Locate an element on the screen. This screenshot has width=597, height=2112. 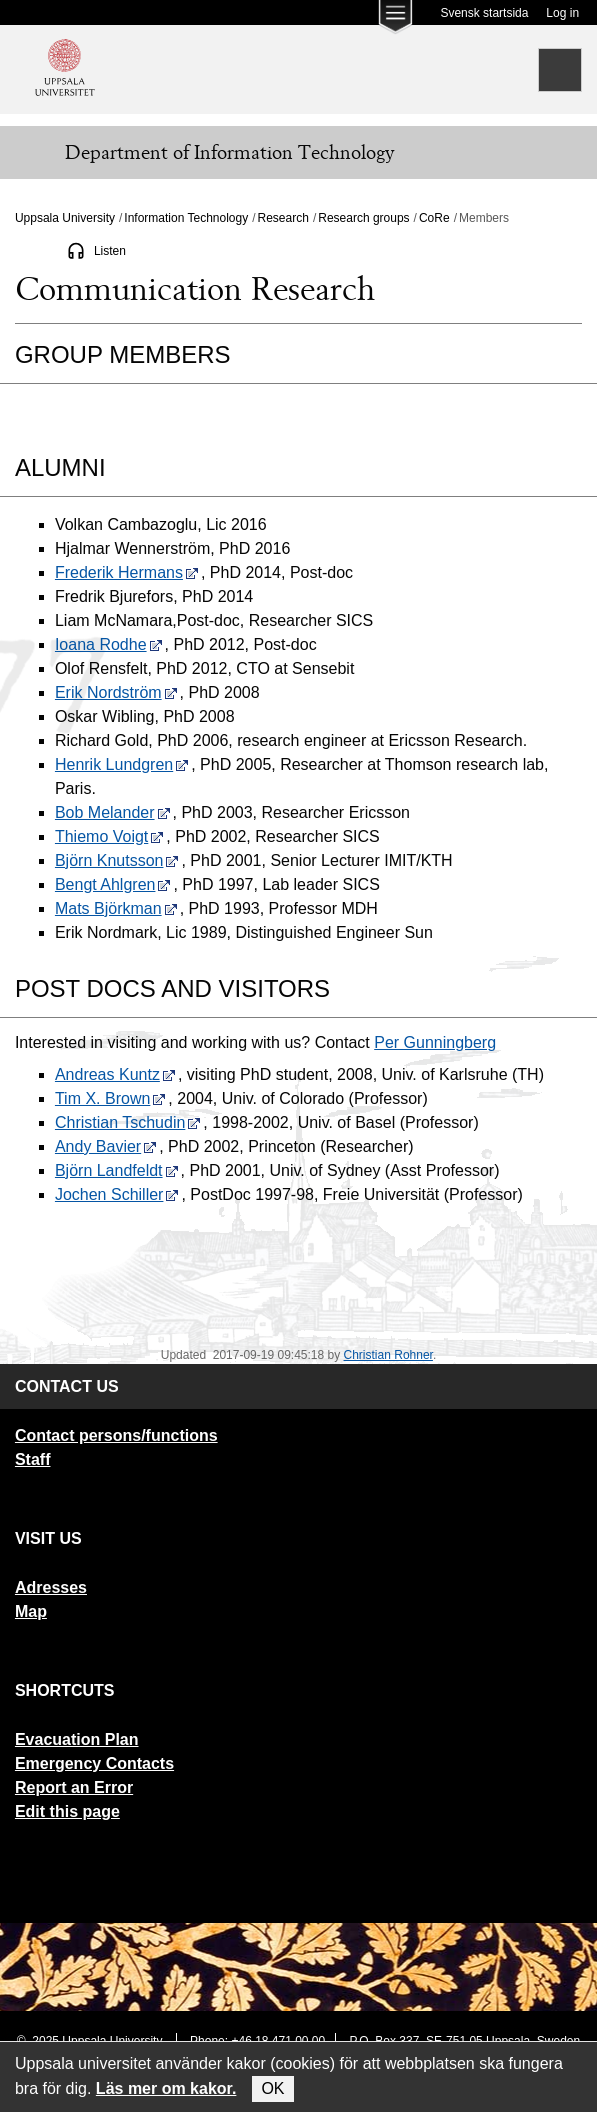
Frederik Hermans is located at coordinates (127, 572).